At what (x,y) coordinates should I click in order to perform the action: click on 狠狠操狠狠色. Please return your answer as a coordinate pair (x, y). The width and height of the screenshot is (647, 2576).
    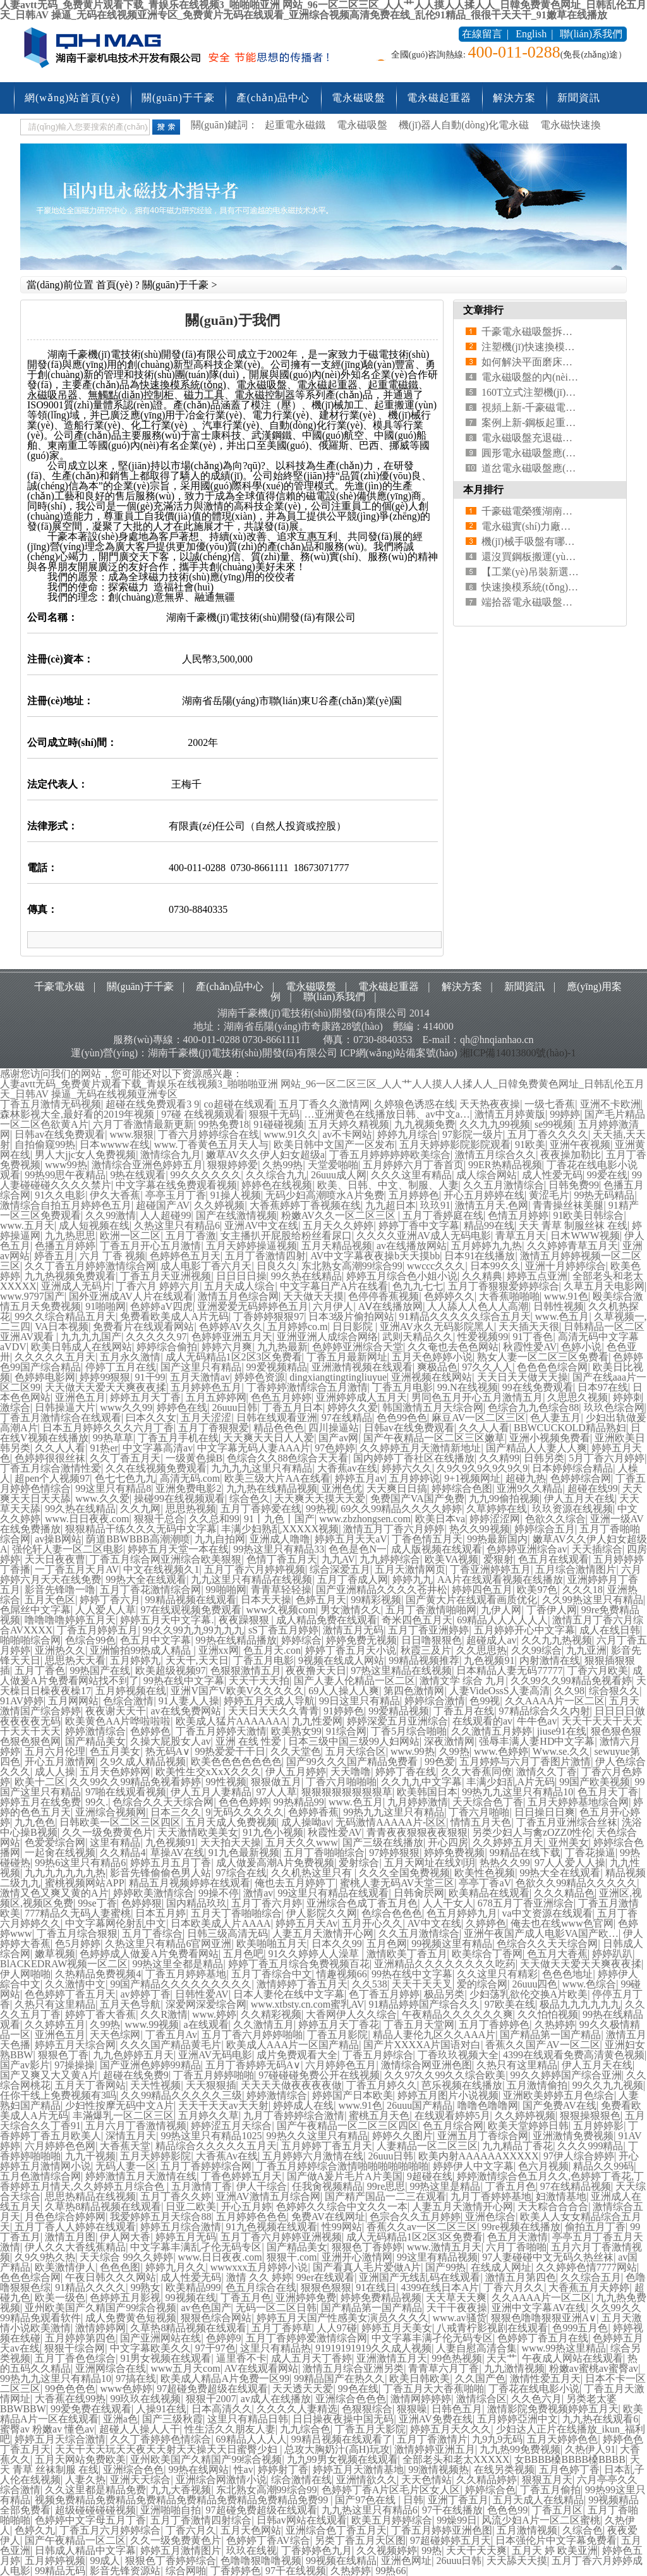
    Looking at the image, I should click on (590, 2115).